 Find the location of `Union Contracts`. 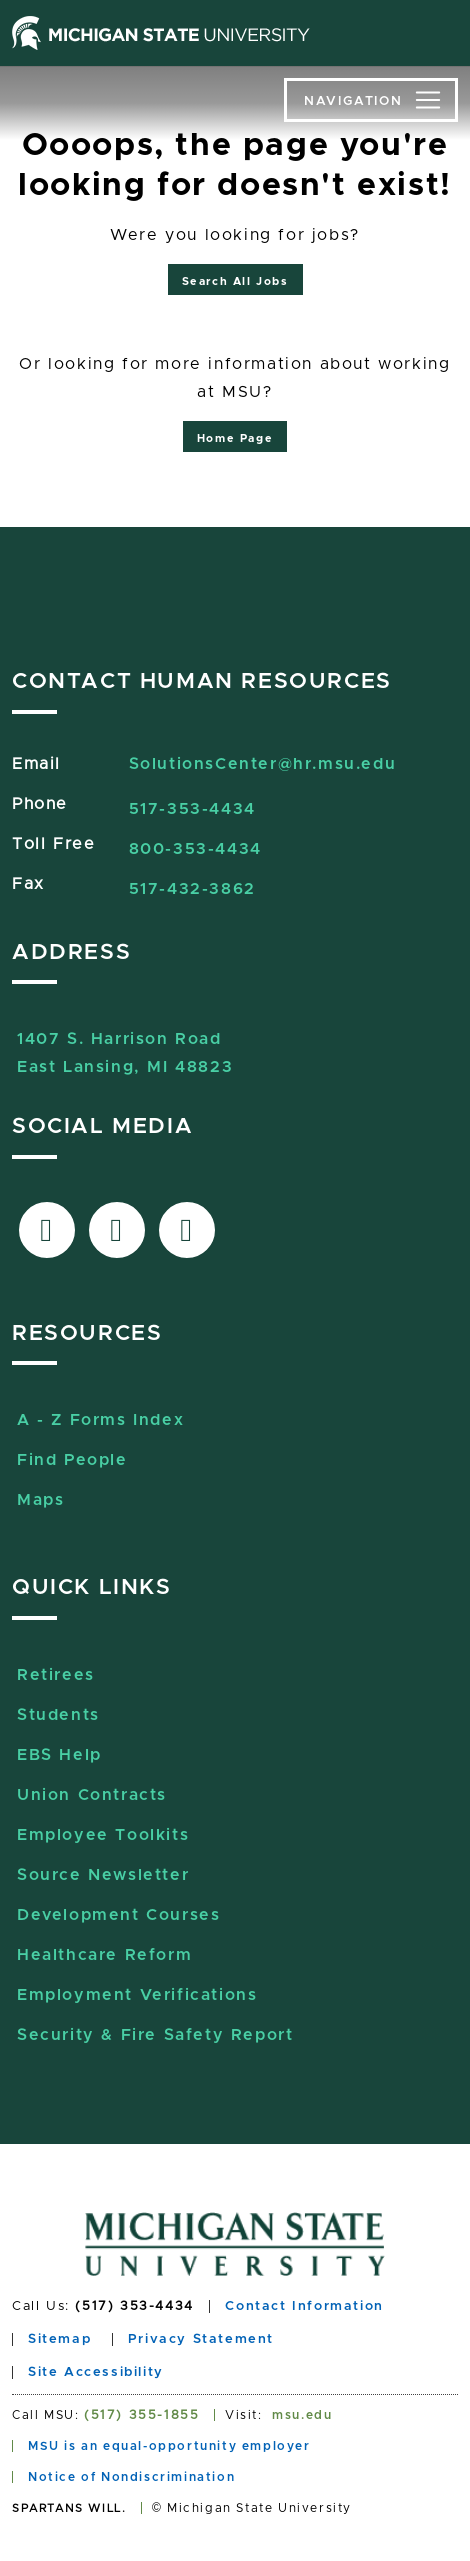

Union Contracts is located at coordinates (92, 1795).